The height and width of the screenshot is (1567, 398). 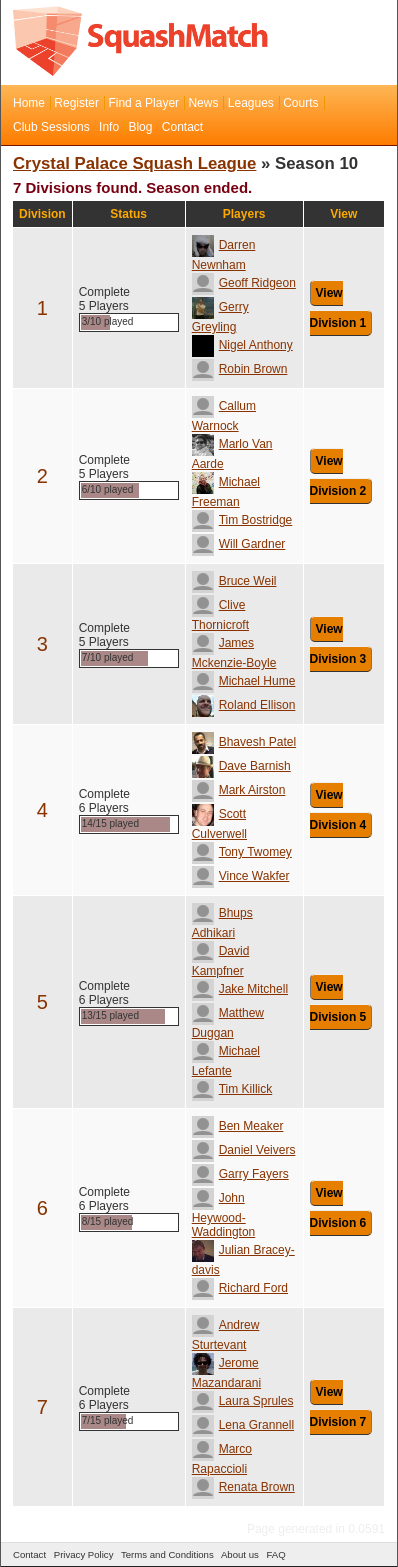 I want to click on FAQ, so click(x=275, y=1554).